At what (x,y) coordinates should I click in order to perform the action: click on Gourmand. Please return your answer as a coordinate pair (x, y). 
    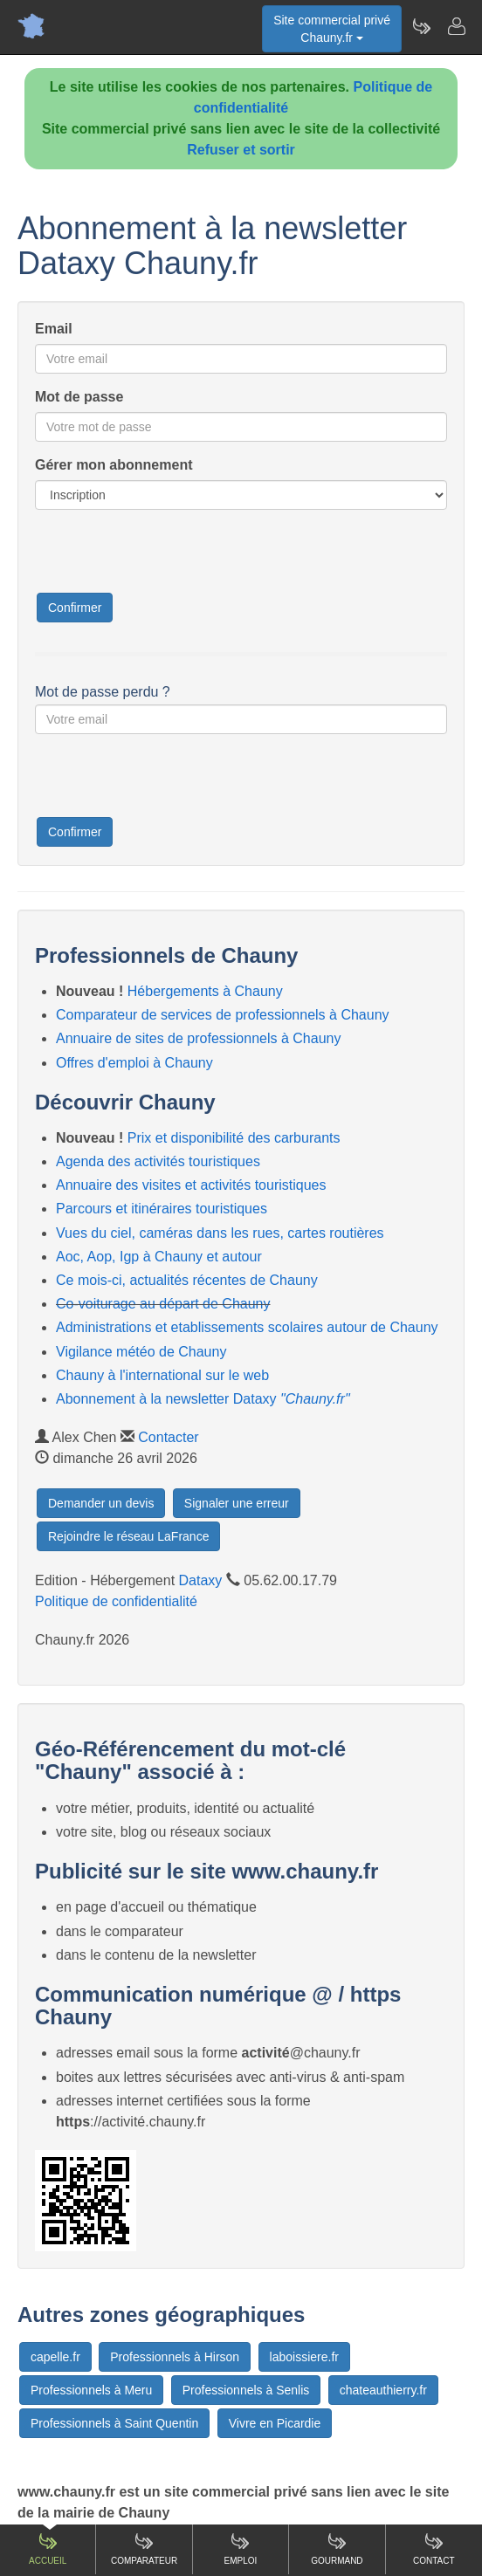
    Looking at the image, I should click on (336, 2548).